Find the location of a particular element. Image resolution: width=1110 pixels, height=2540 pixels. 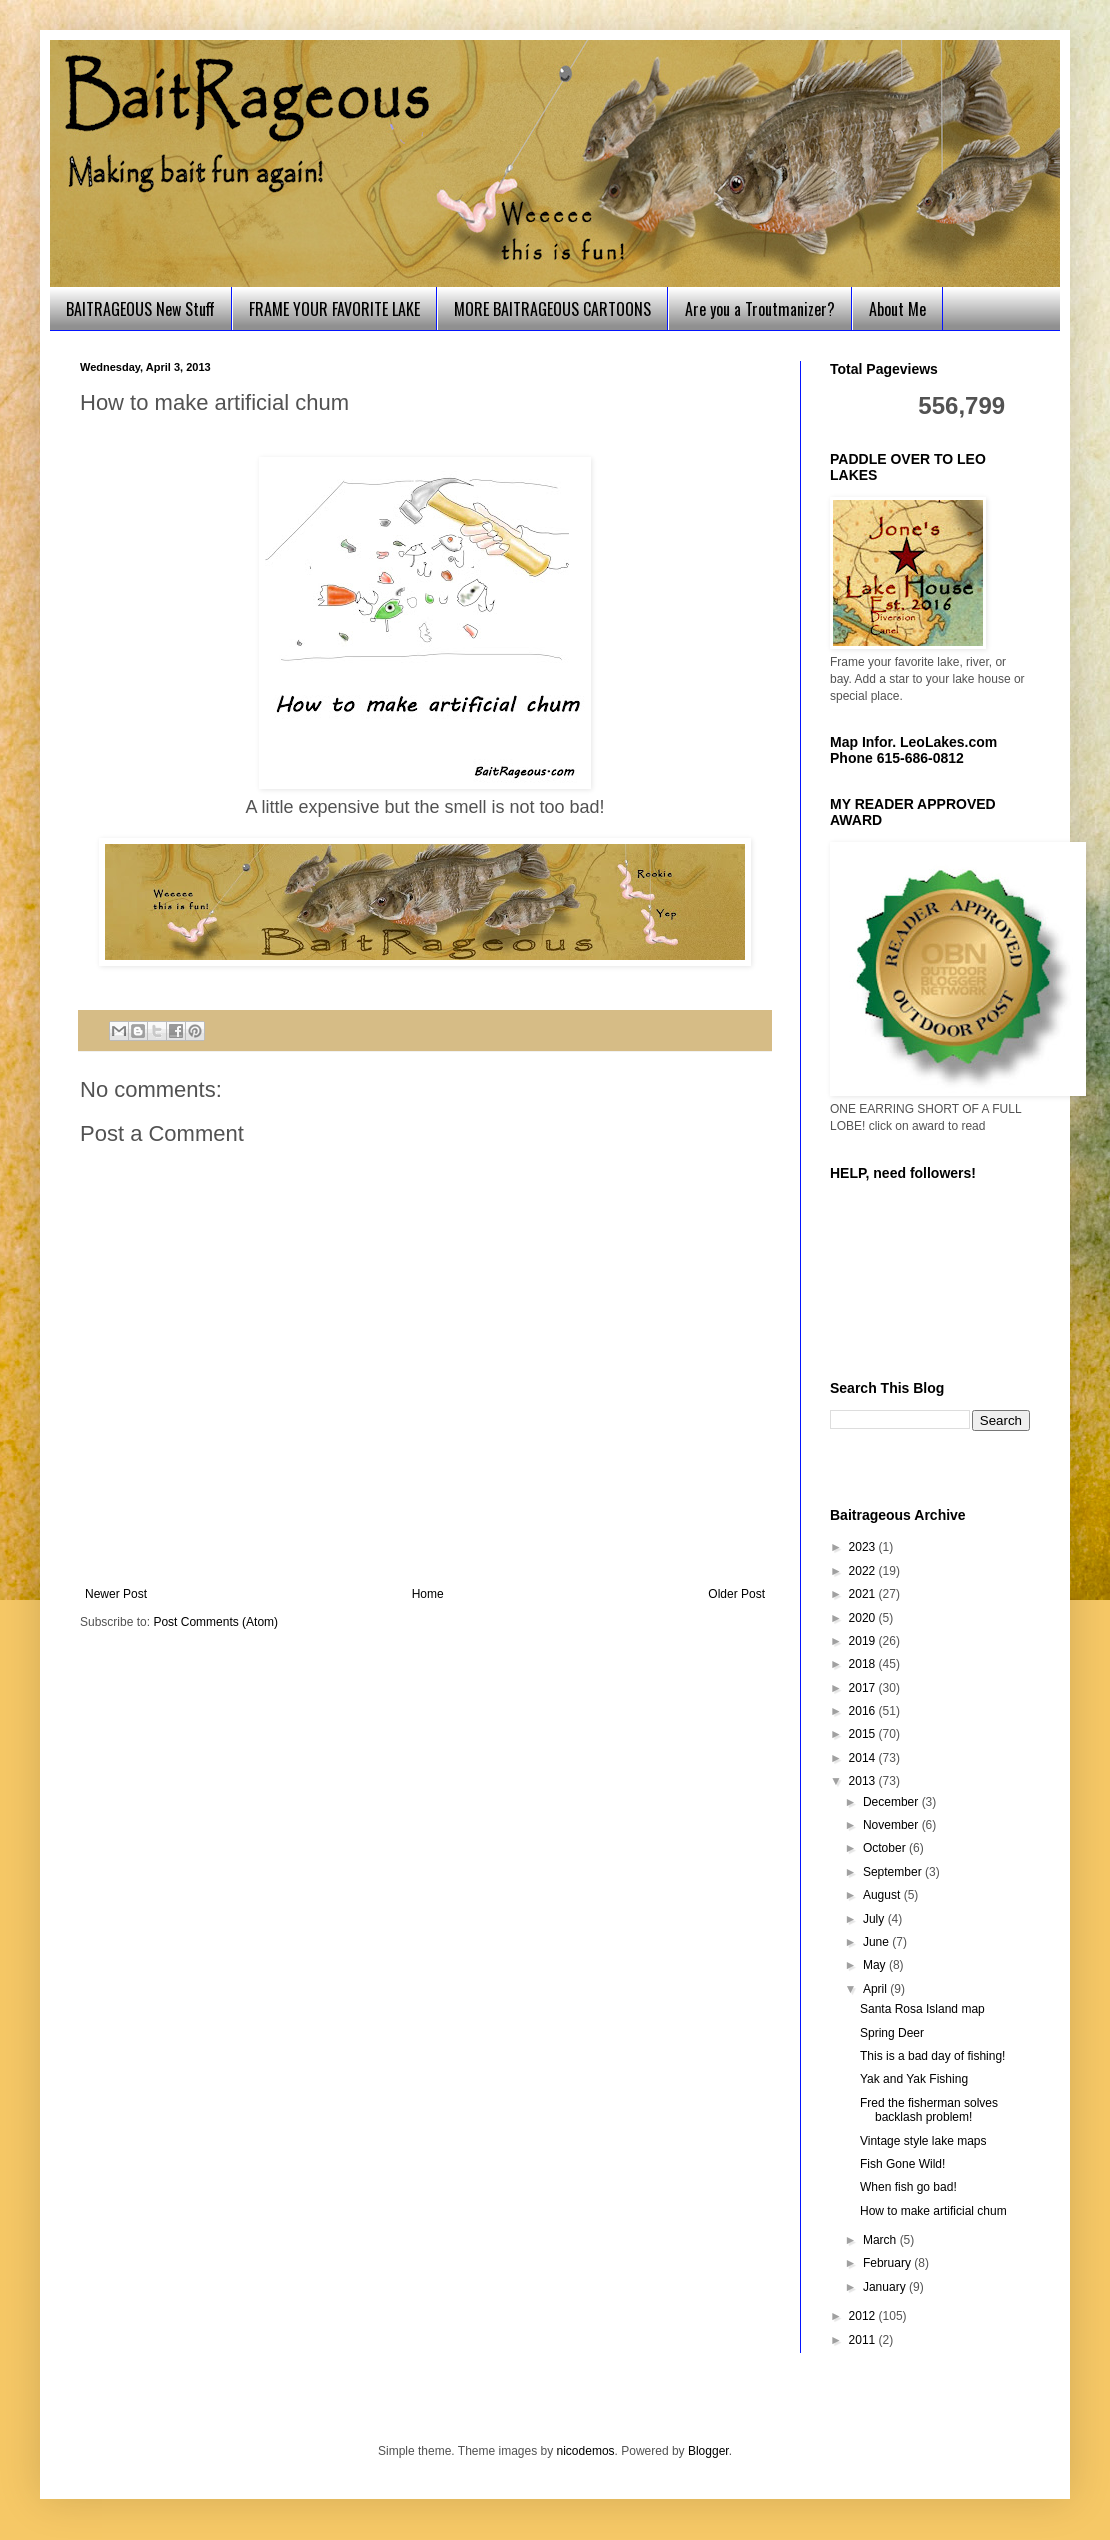

BAITRAGEOUS New Stuff is located at coordinates (140, 309).